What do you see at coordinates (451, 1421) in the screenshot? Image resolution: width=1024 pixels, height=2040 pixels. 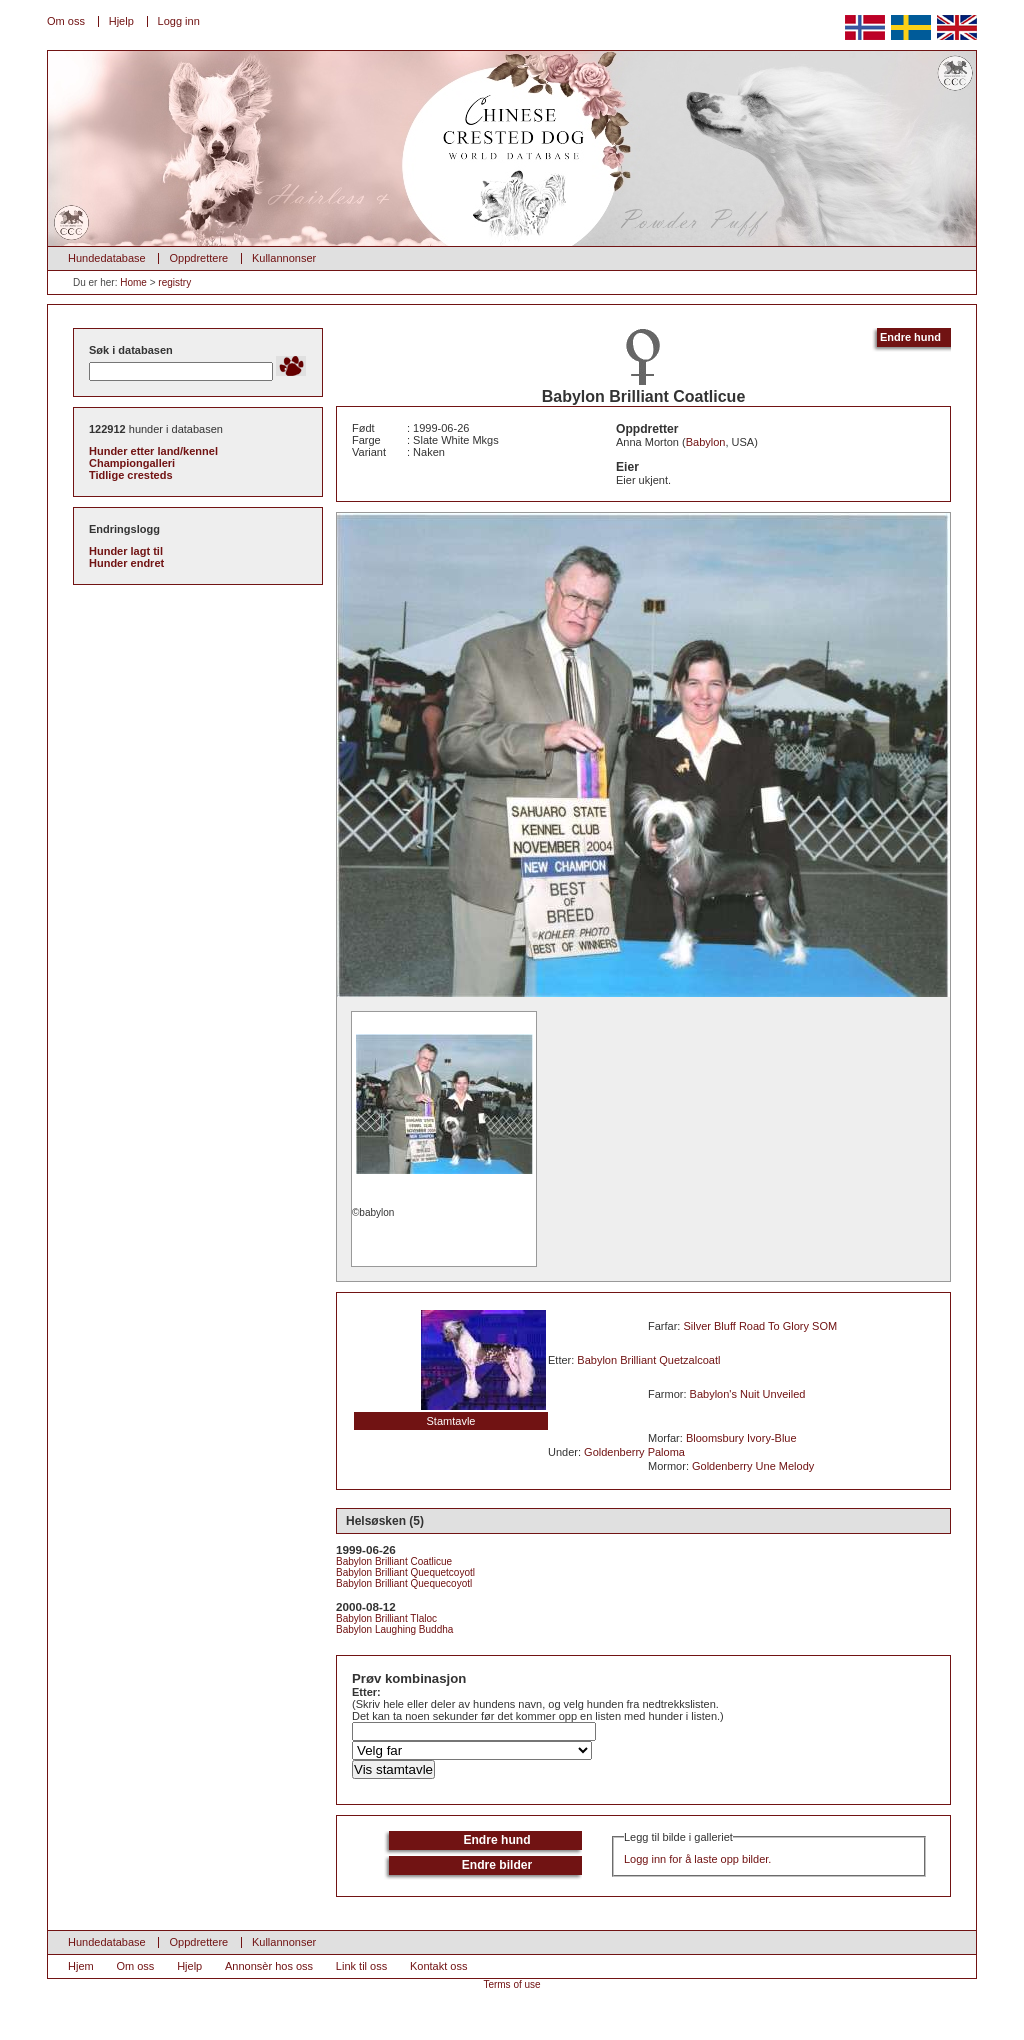 I see `Stamtavle` at bounding box center [451, 1421].